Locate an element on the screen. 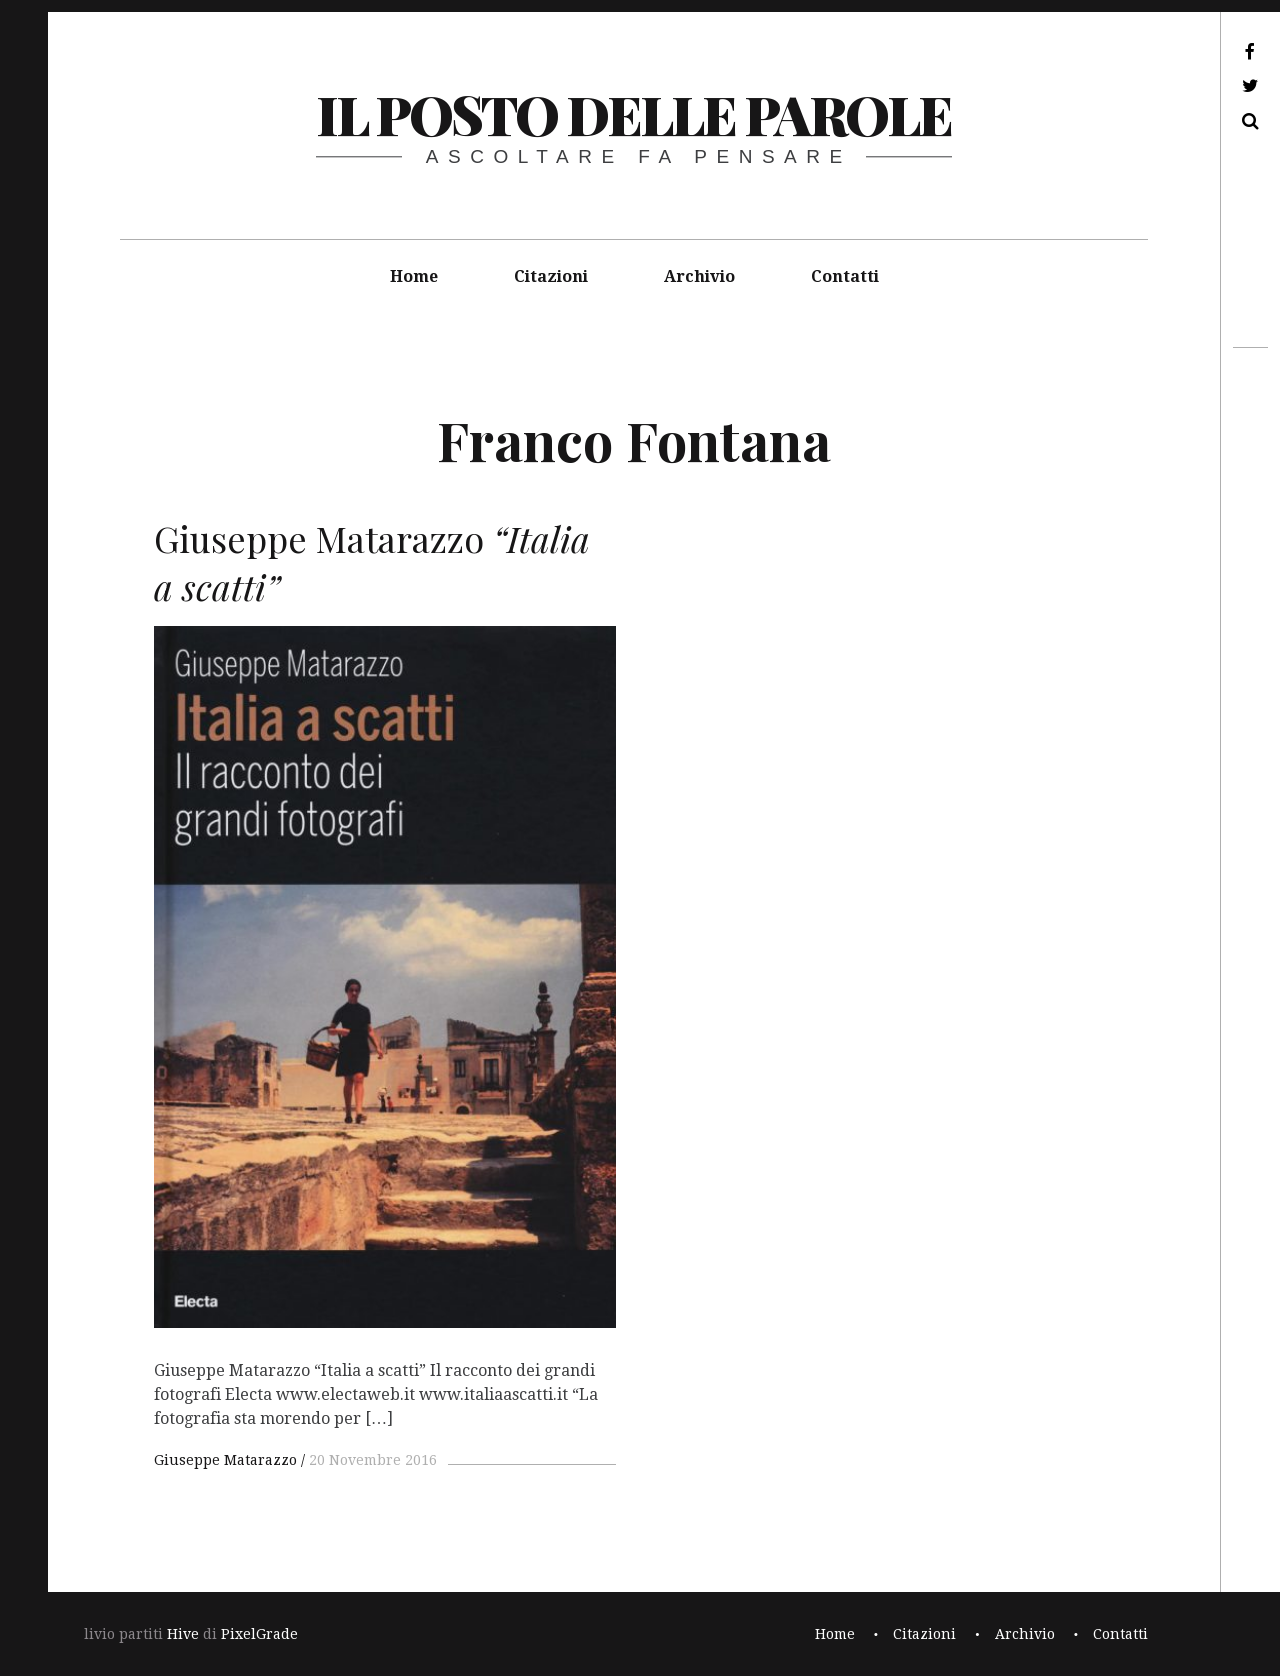 The width and height of the screenshot is (1280, 1676). il posto delle parole is located at coordinates (633, 114).